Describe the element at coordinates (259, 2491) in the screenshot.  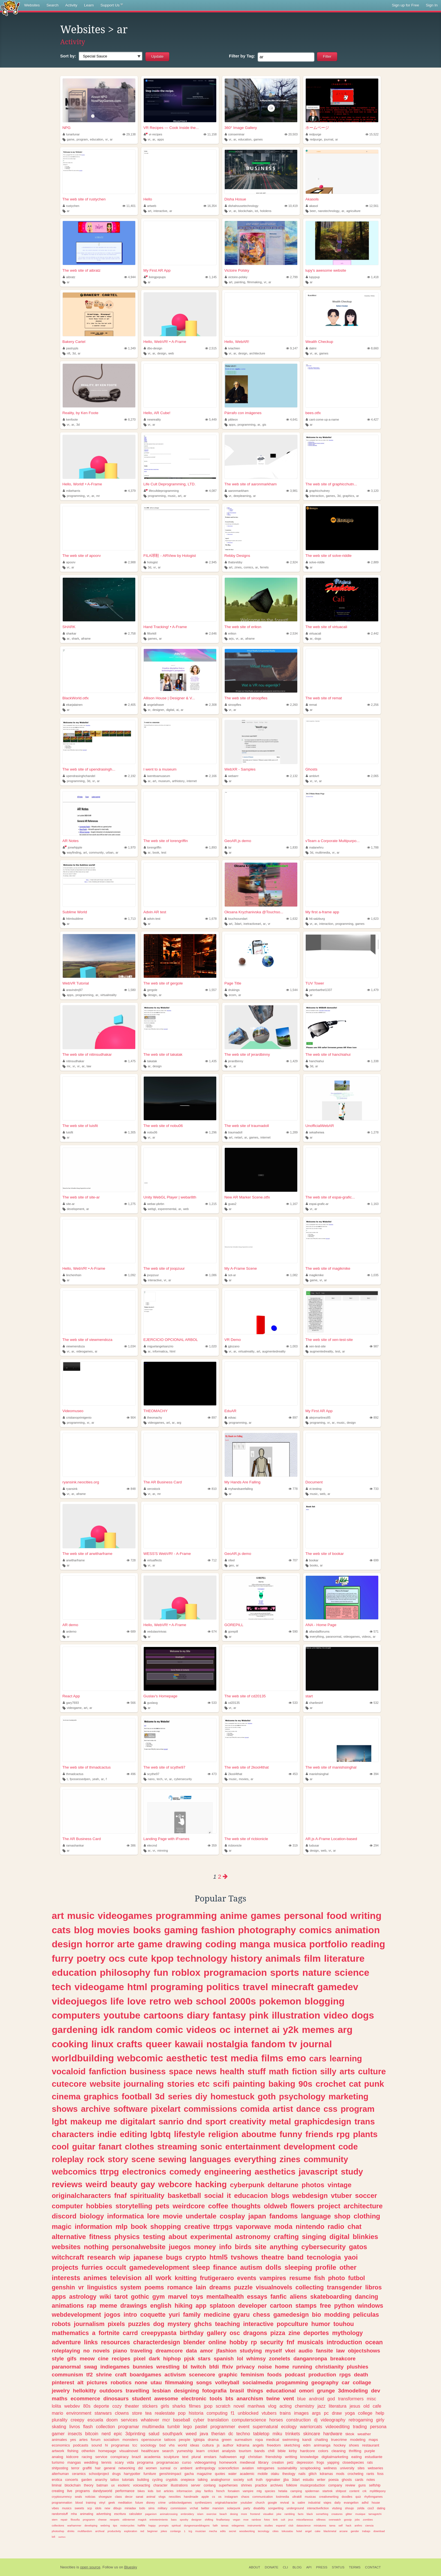
I see `mtg` at that location.